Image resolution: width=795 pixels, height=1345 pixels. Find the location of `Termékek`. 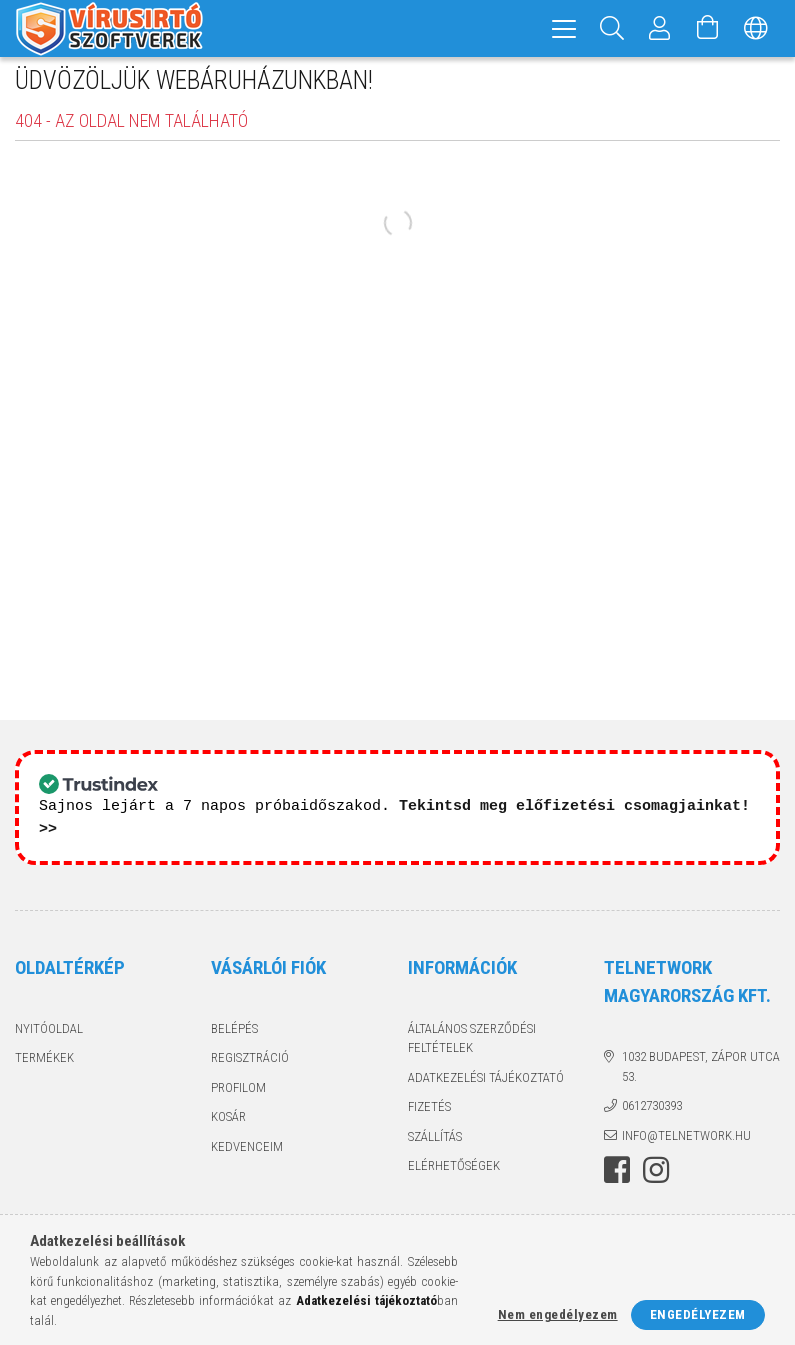

Termékek is located at coordinates (44, 1068).